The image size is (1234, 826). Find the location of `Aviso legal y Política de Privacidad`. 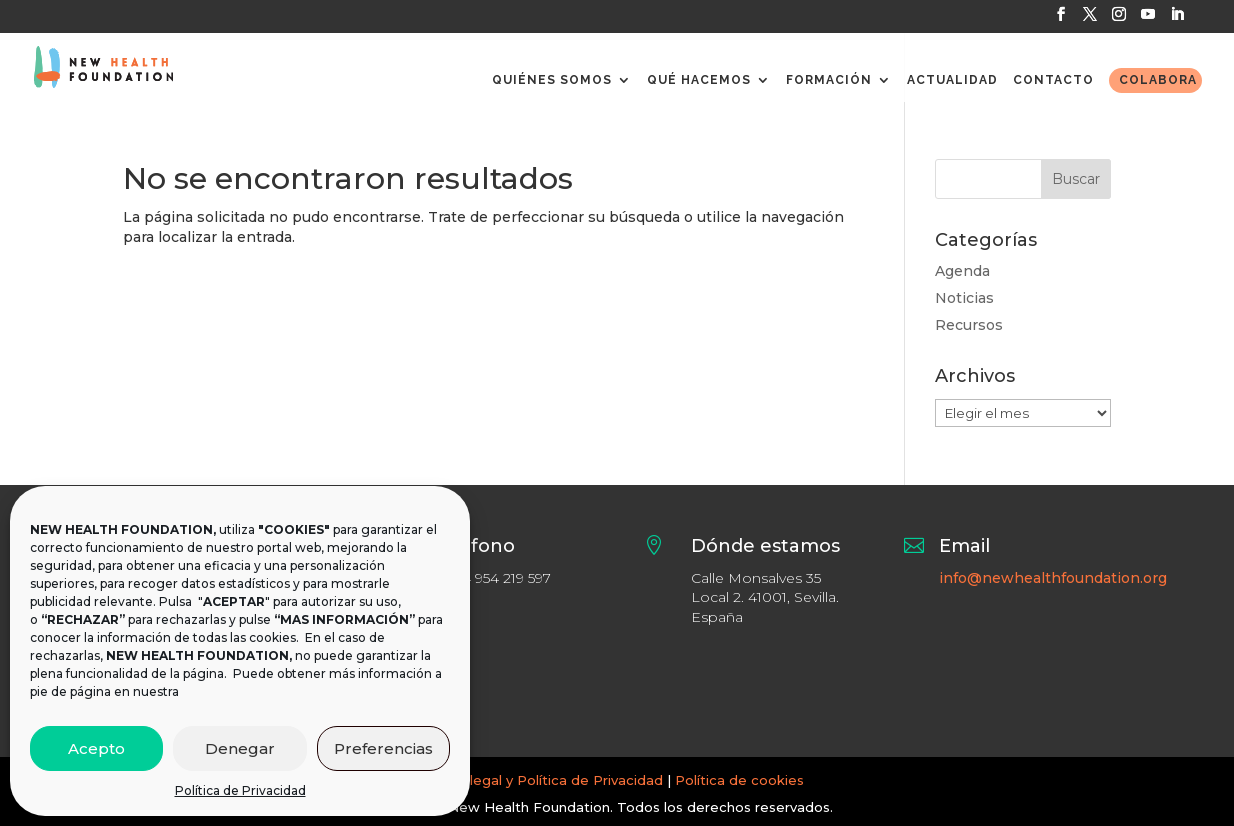

Aviso legal y Política de Privacidad is located at coordinates (546, 780).